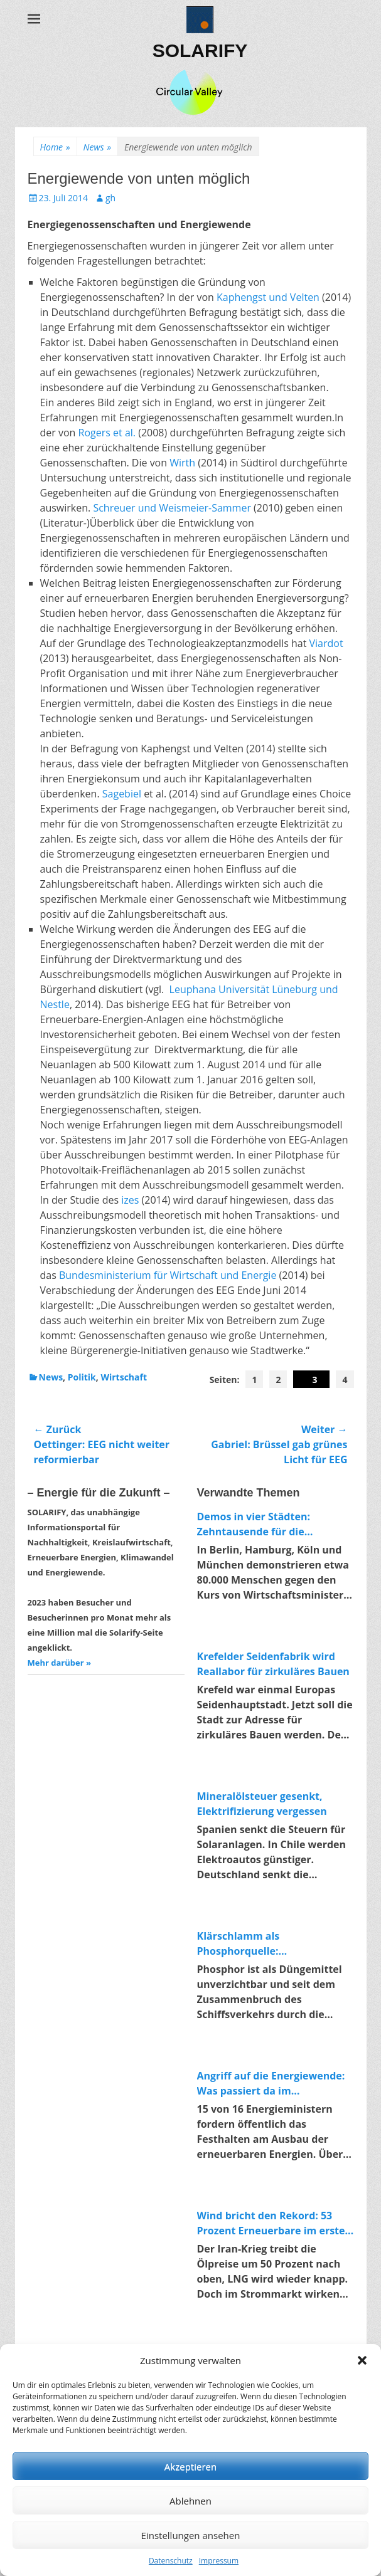 Image resolution: width=381 pixels, height=2576 pixels. Describe the element at coordinates (167, 1275) in the screenshot. I see `Bundesministerium für Wirtschaft und Energie` at that location.